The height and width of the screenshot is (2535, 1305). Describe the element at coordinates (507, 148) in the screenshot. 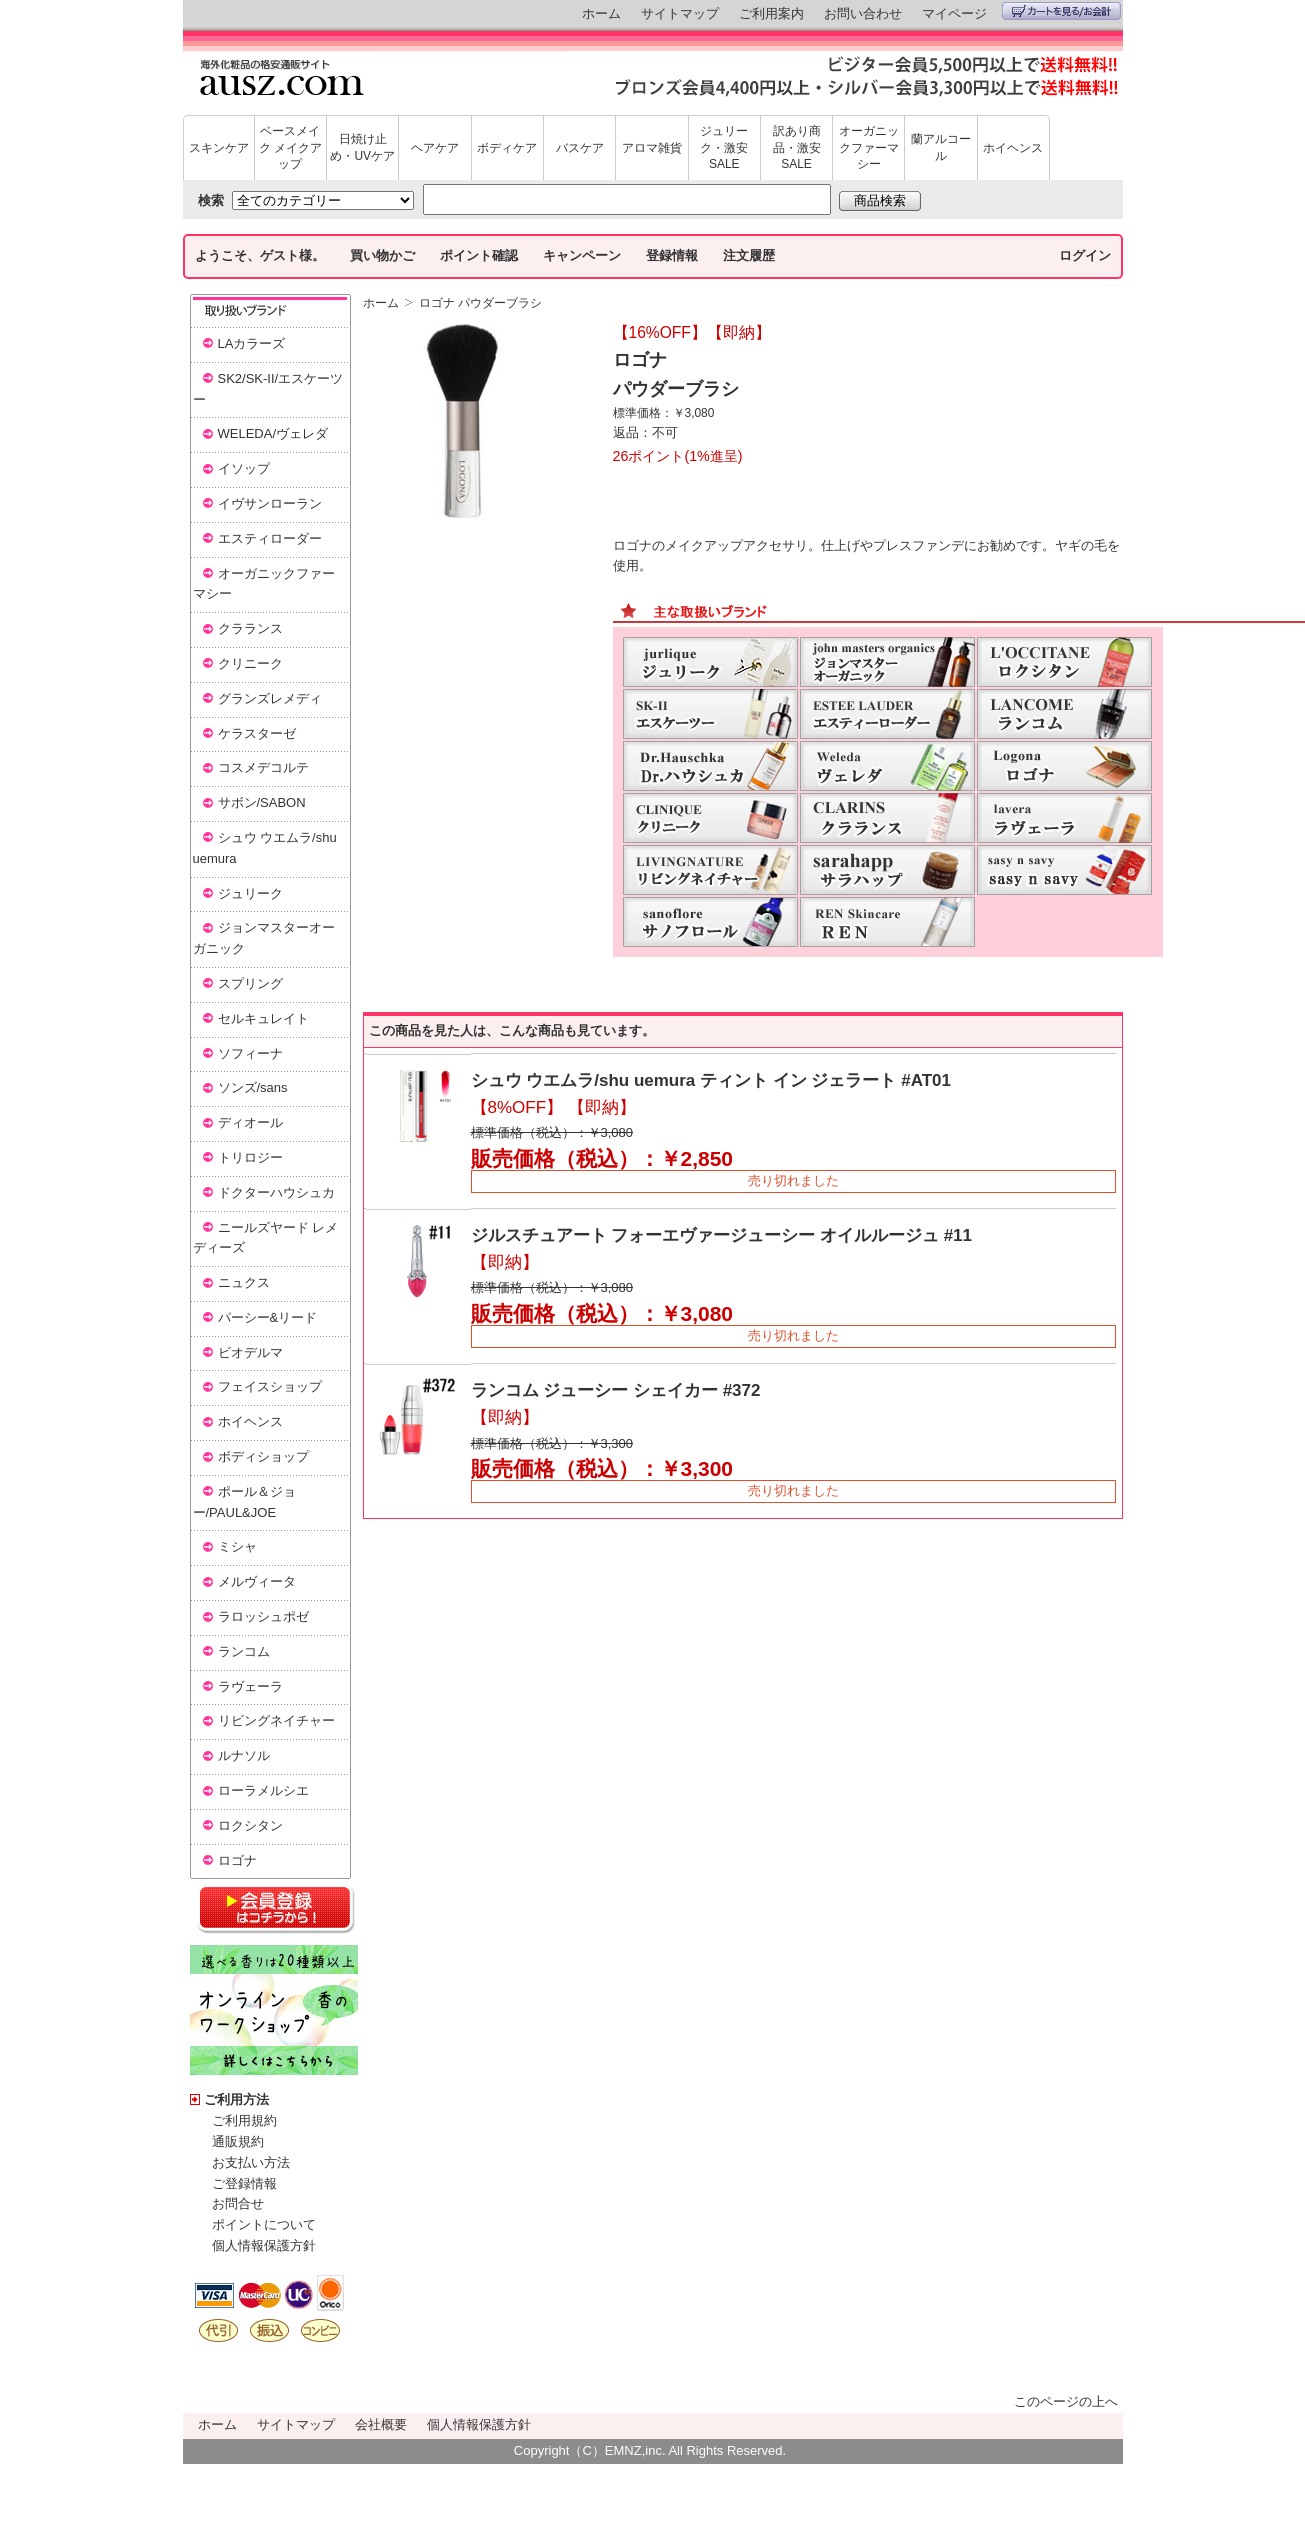

I see `ボディケア` at that location.